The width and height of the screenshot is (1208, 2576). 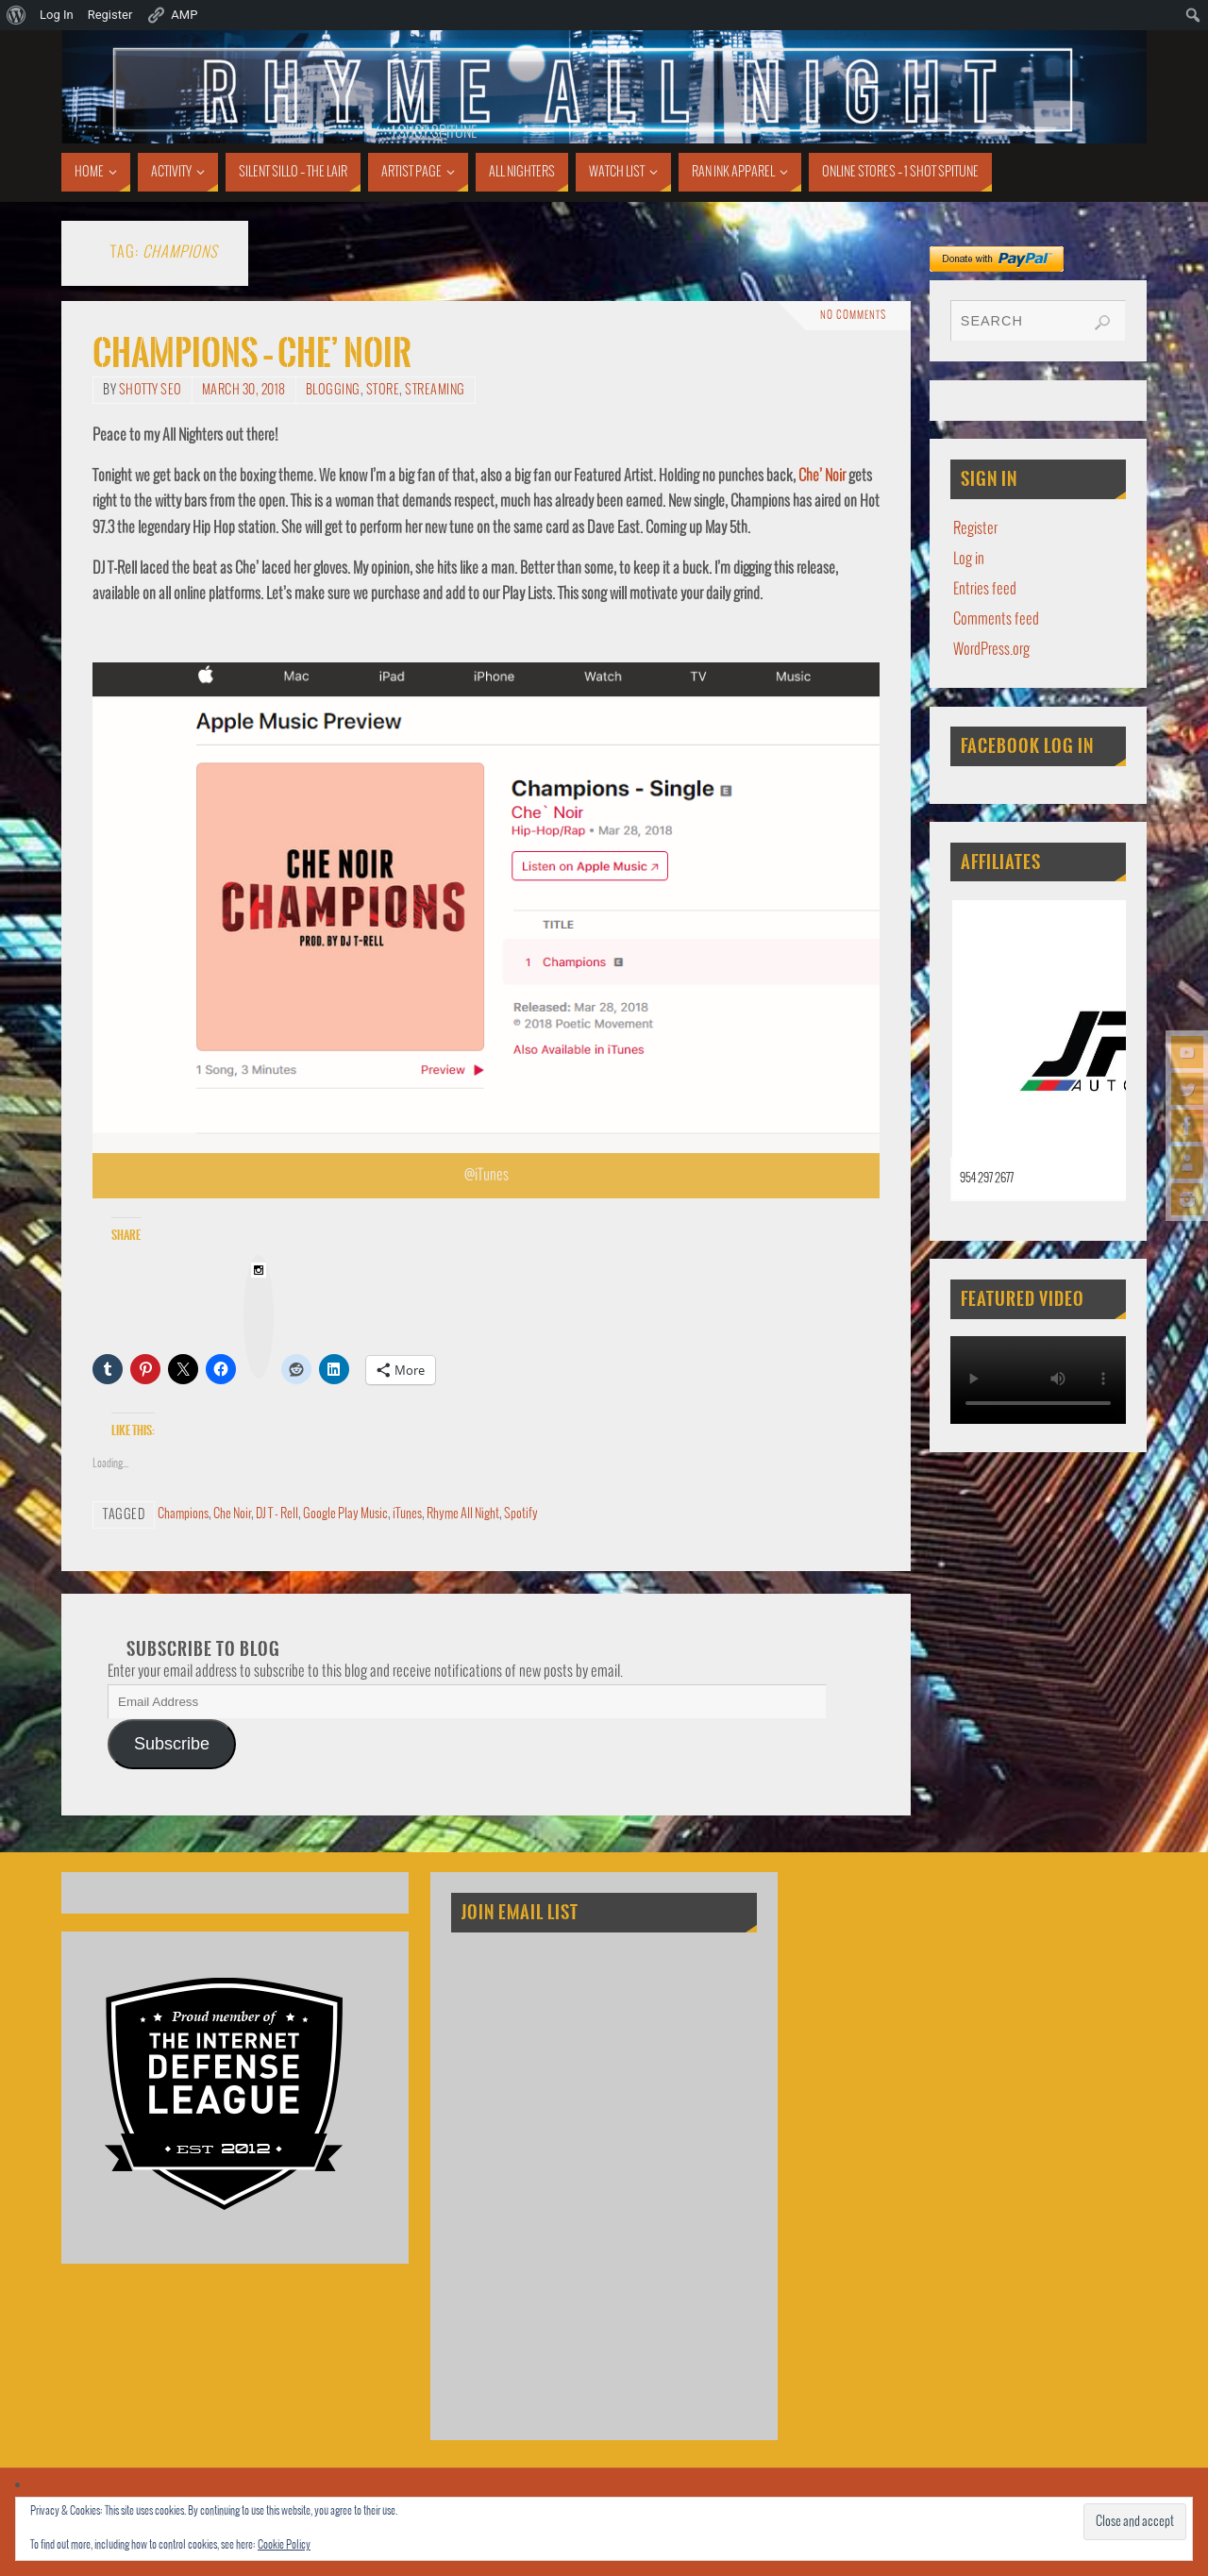 What do you see at coordinates (232, 1514) in the screenshot?
I see `Che Noir` at bounding box center [232, 1514].